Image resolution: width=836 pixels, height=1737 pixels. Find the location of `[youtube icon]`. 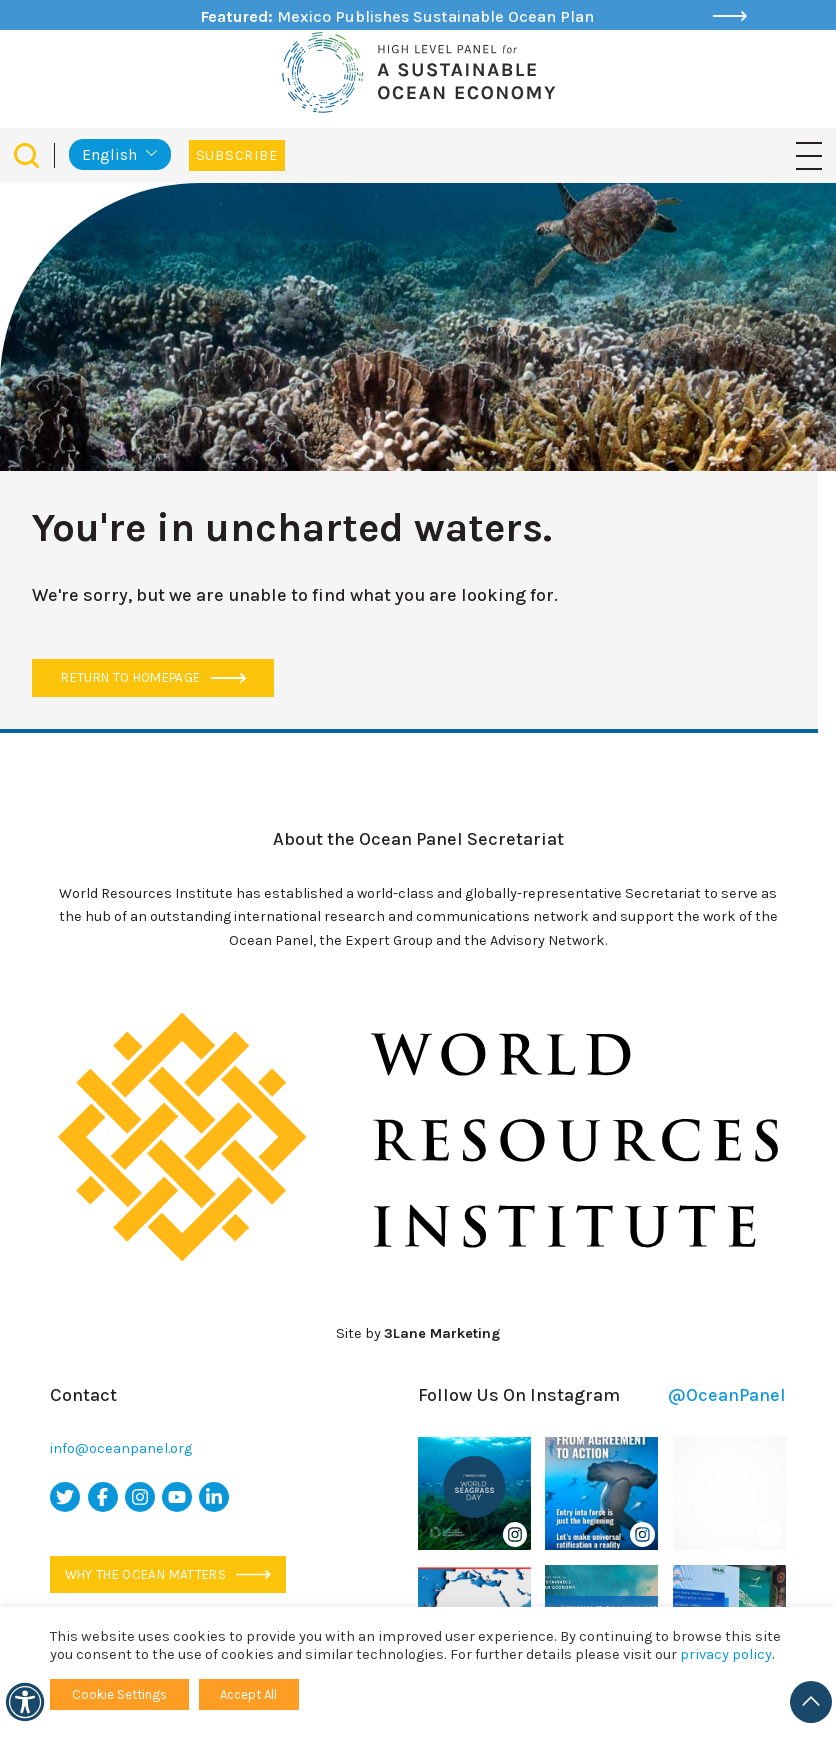

[youtube icon] is located at coordinates (177, 1497).